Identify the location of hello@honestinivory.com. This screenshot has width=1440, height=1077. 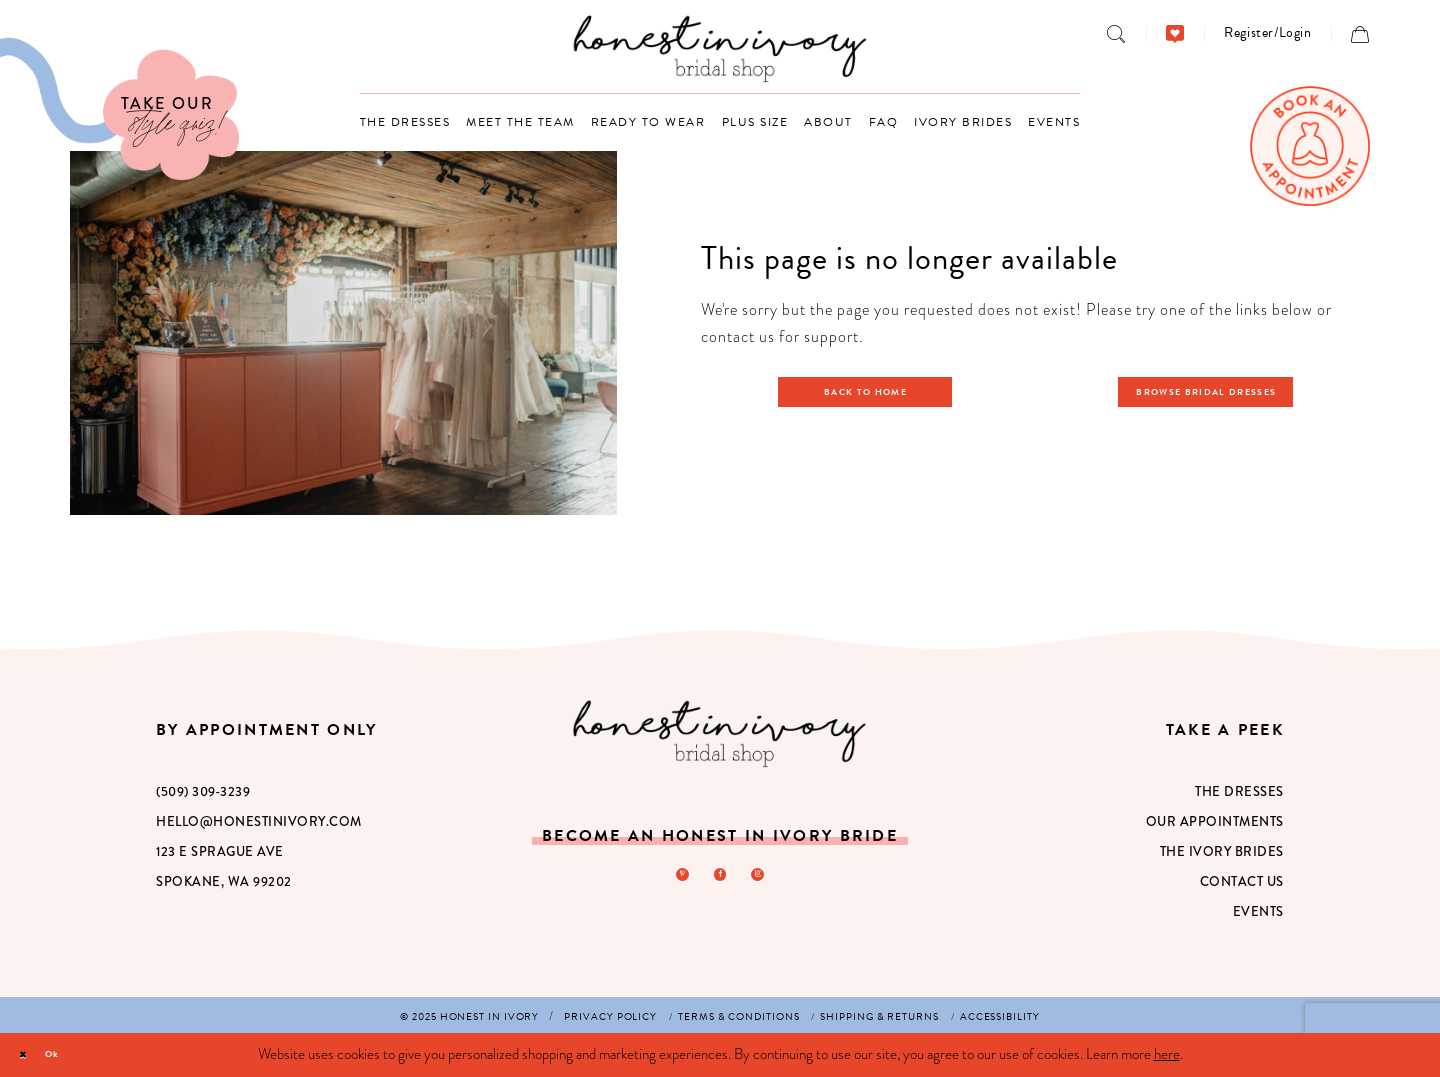
(259, 821).